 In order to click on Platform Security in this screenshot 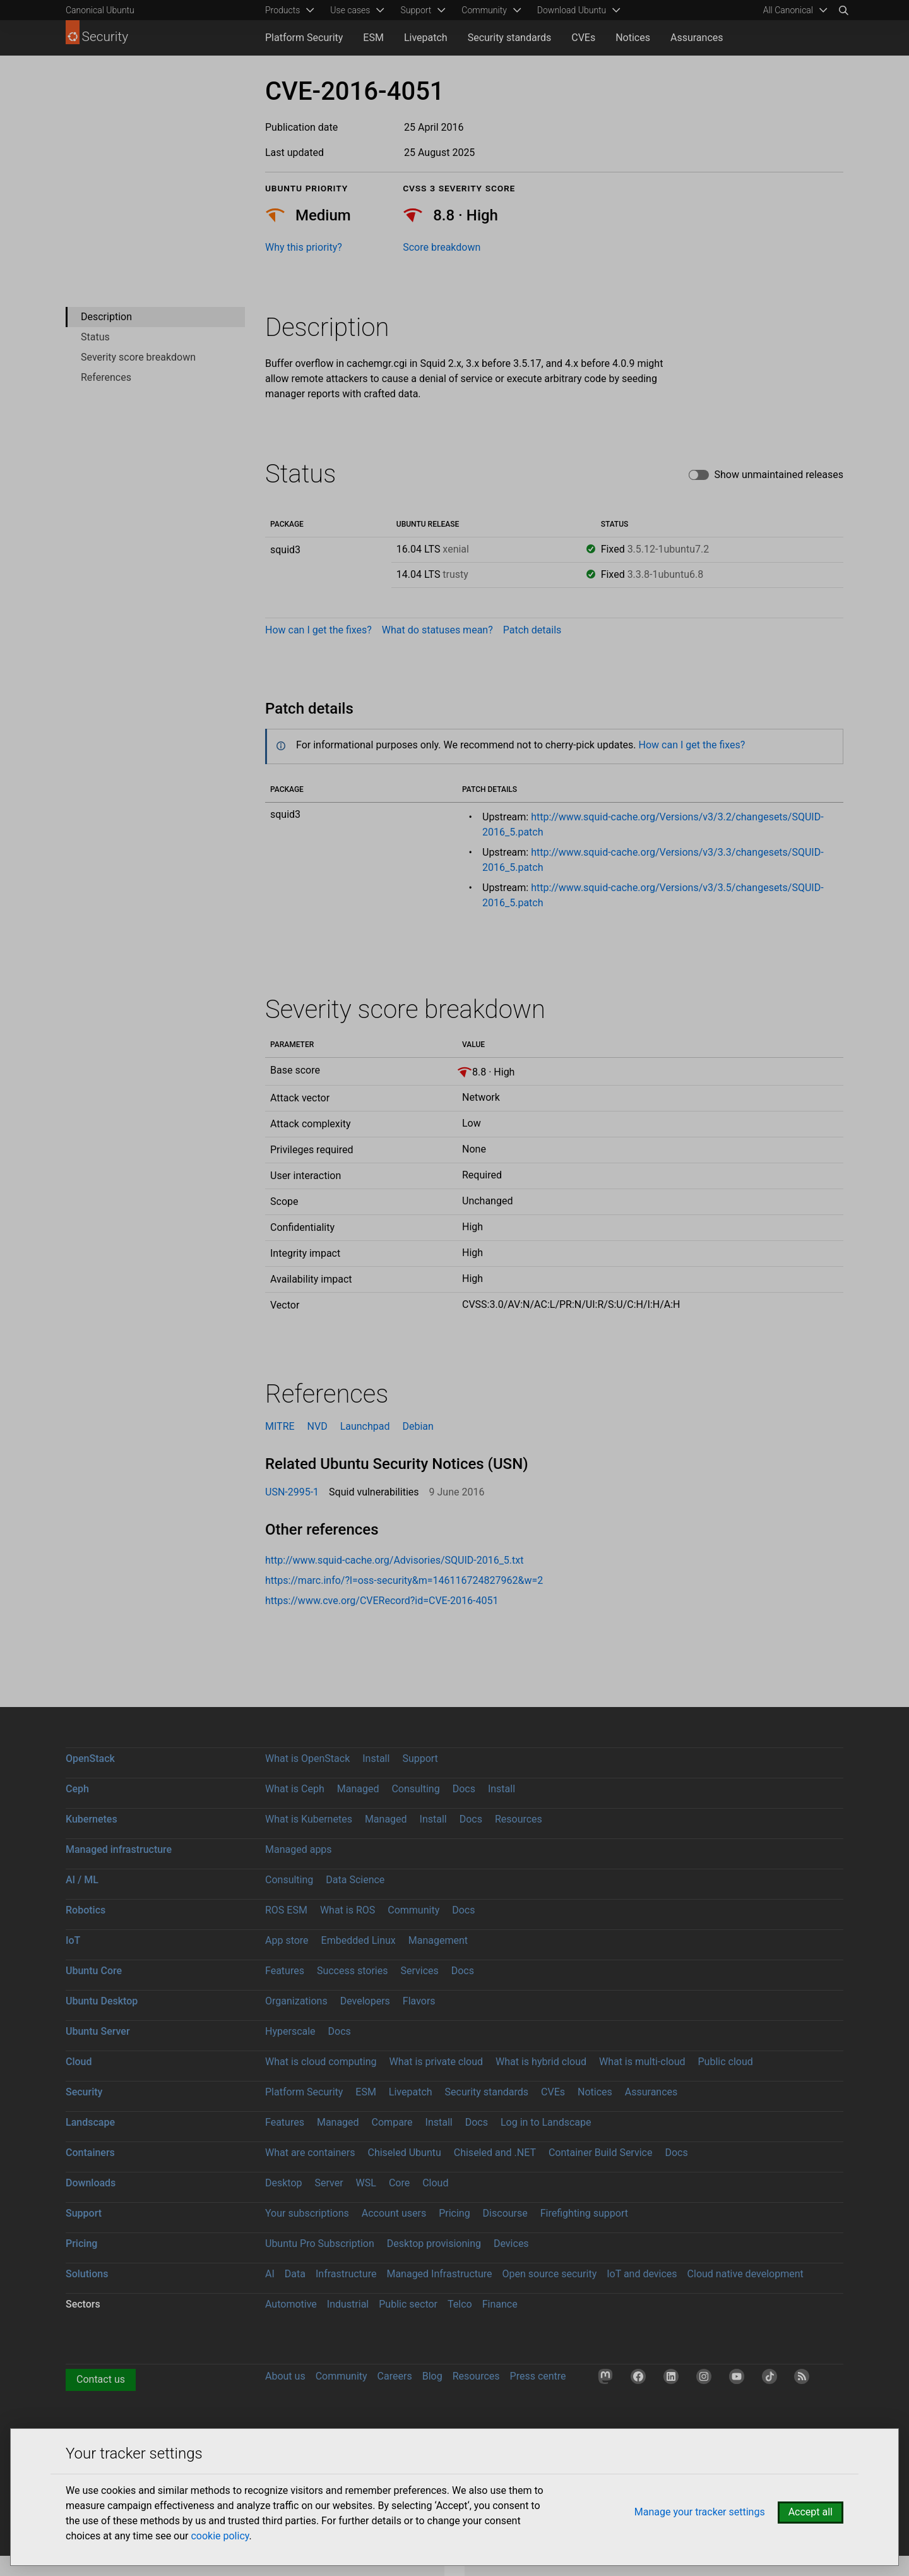, I will do `click(304, 38)`.